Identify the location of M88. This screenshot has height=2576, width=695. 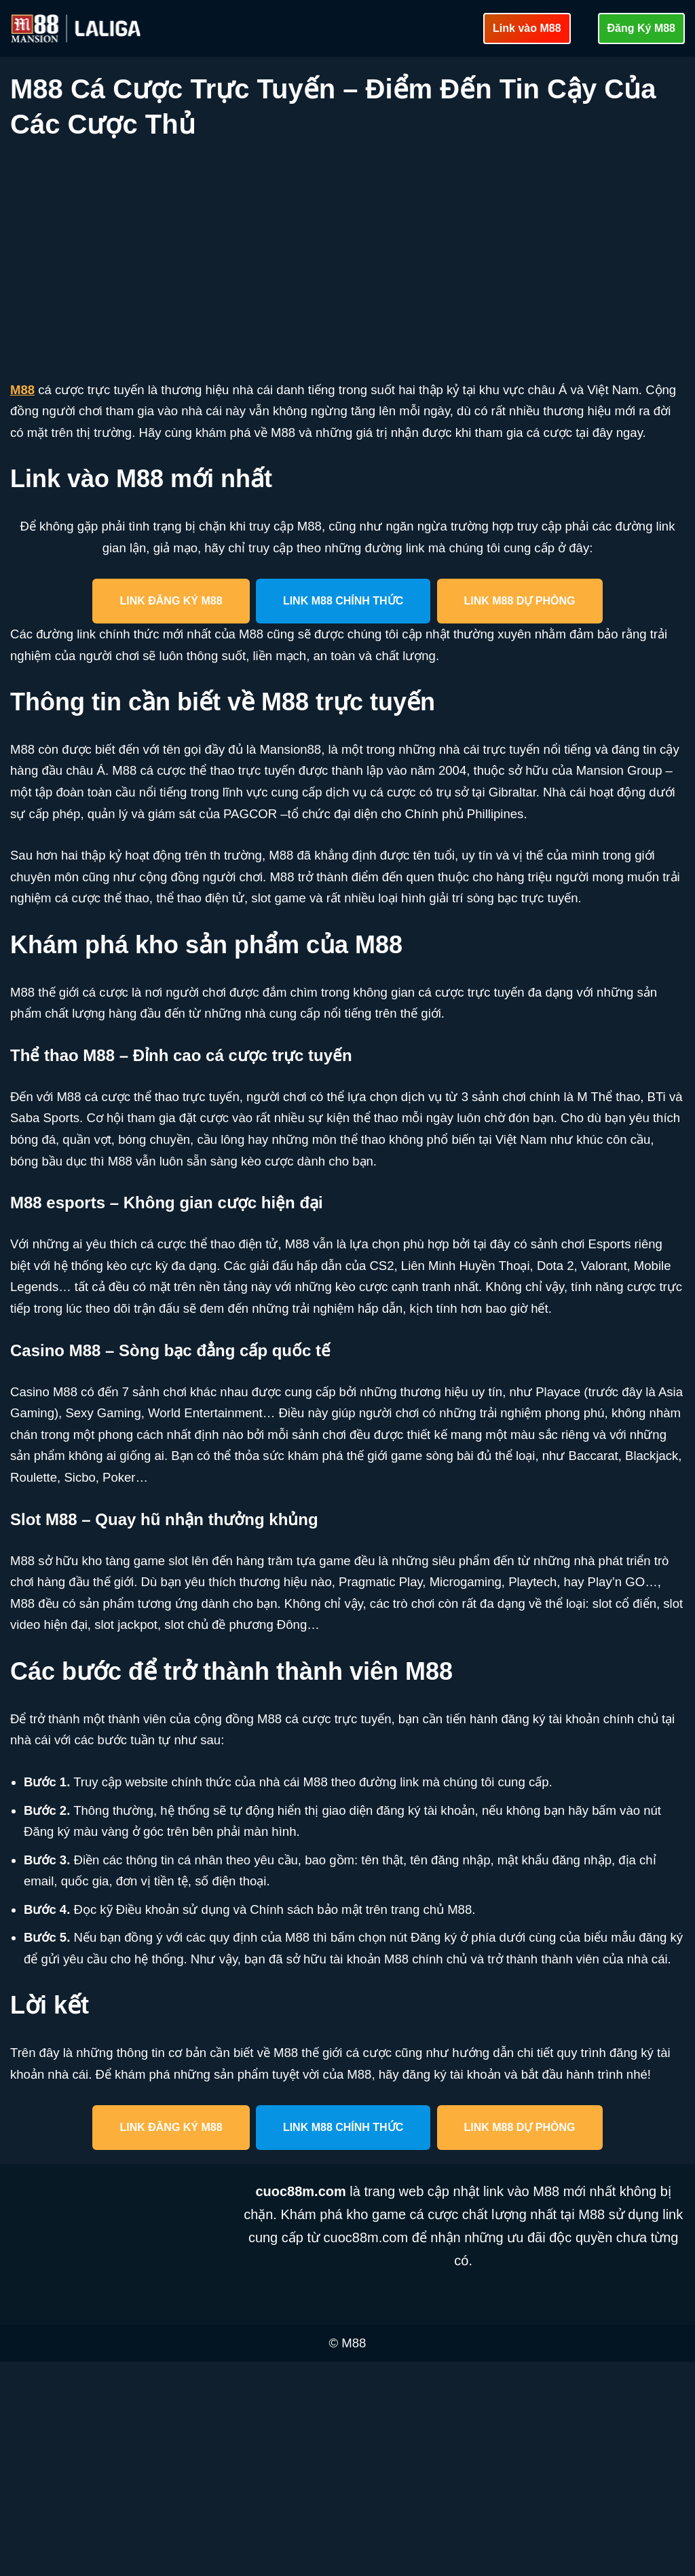
(23, 390).